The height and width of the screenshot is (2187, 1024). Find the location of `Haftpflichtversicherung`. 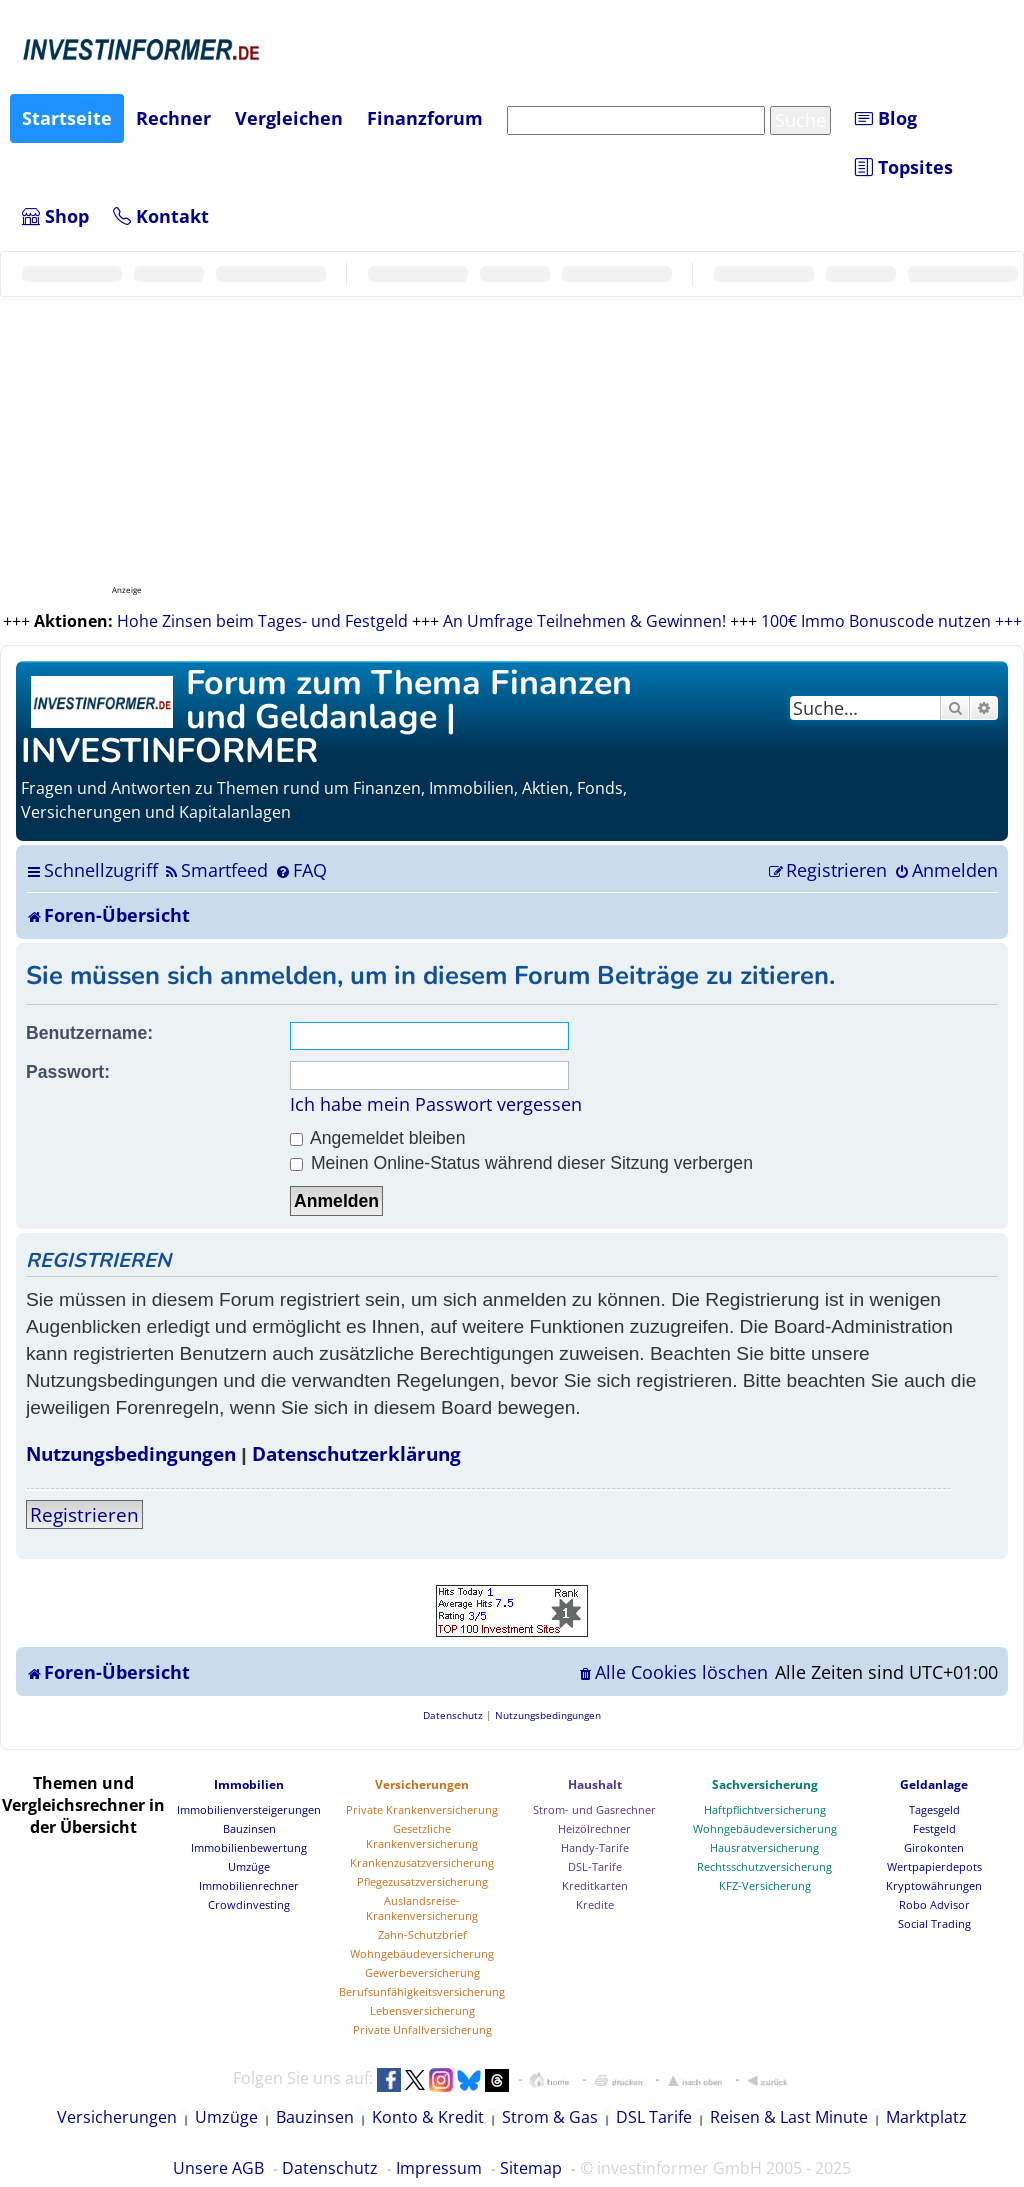

Haftpflichtversicherung is located at coordinates (765, 1809).